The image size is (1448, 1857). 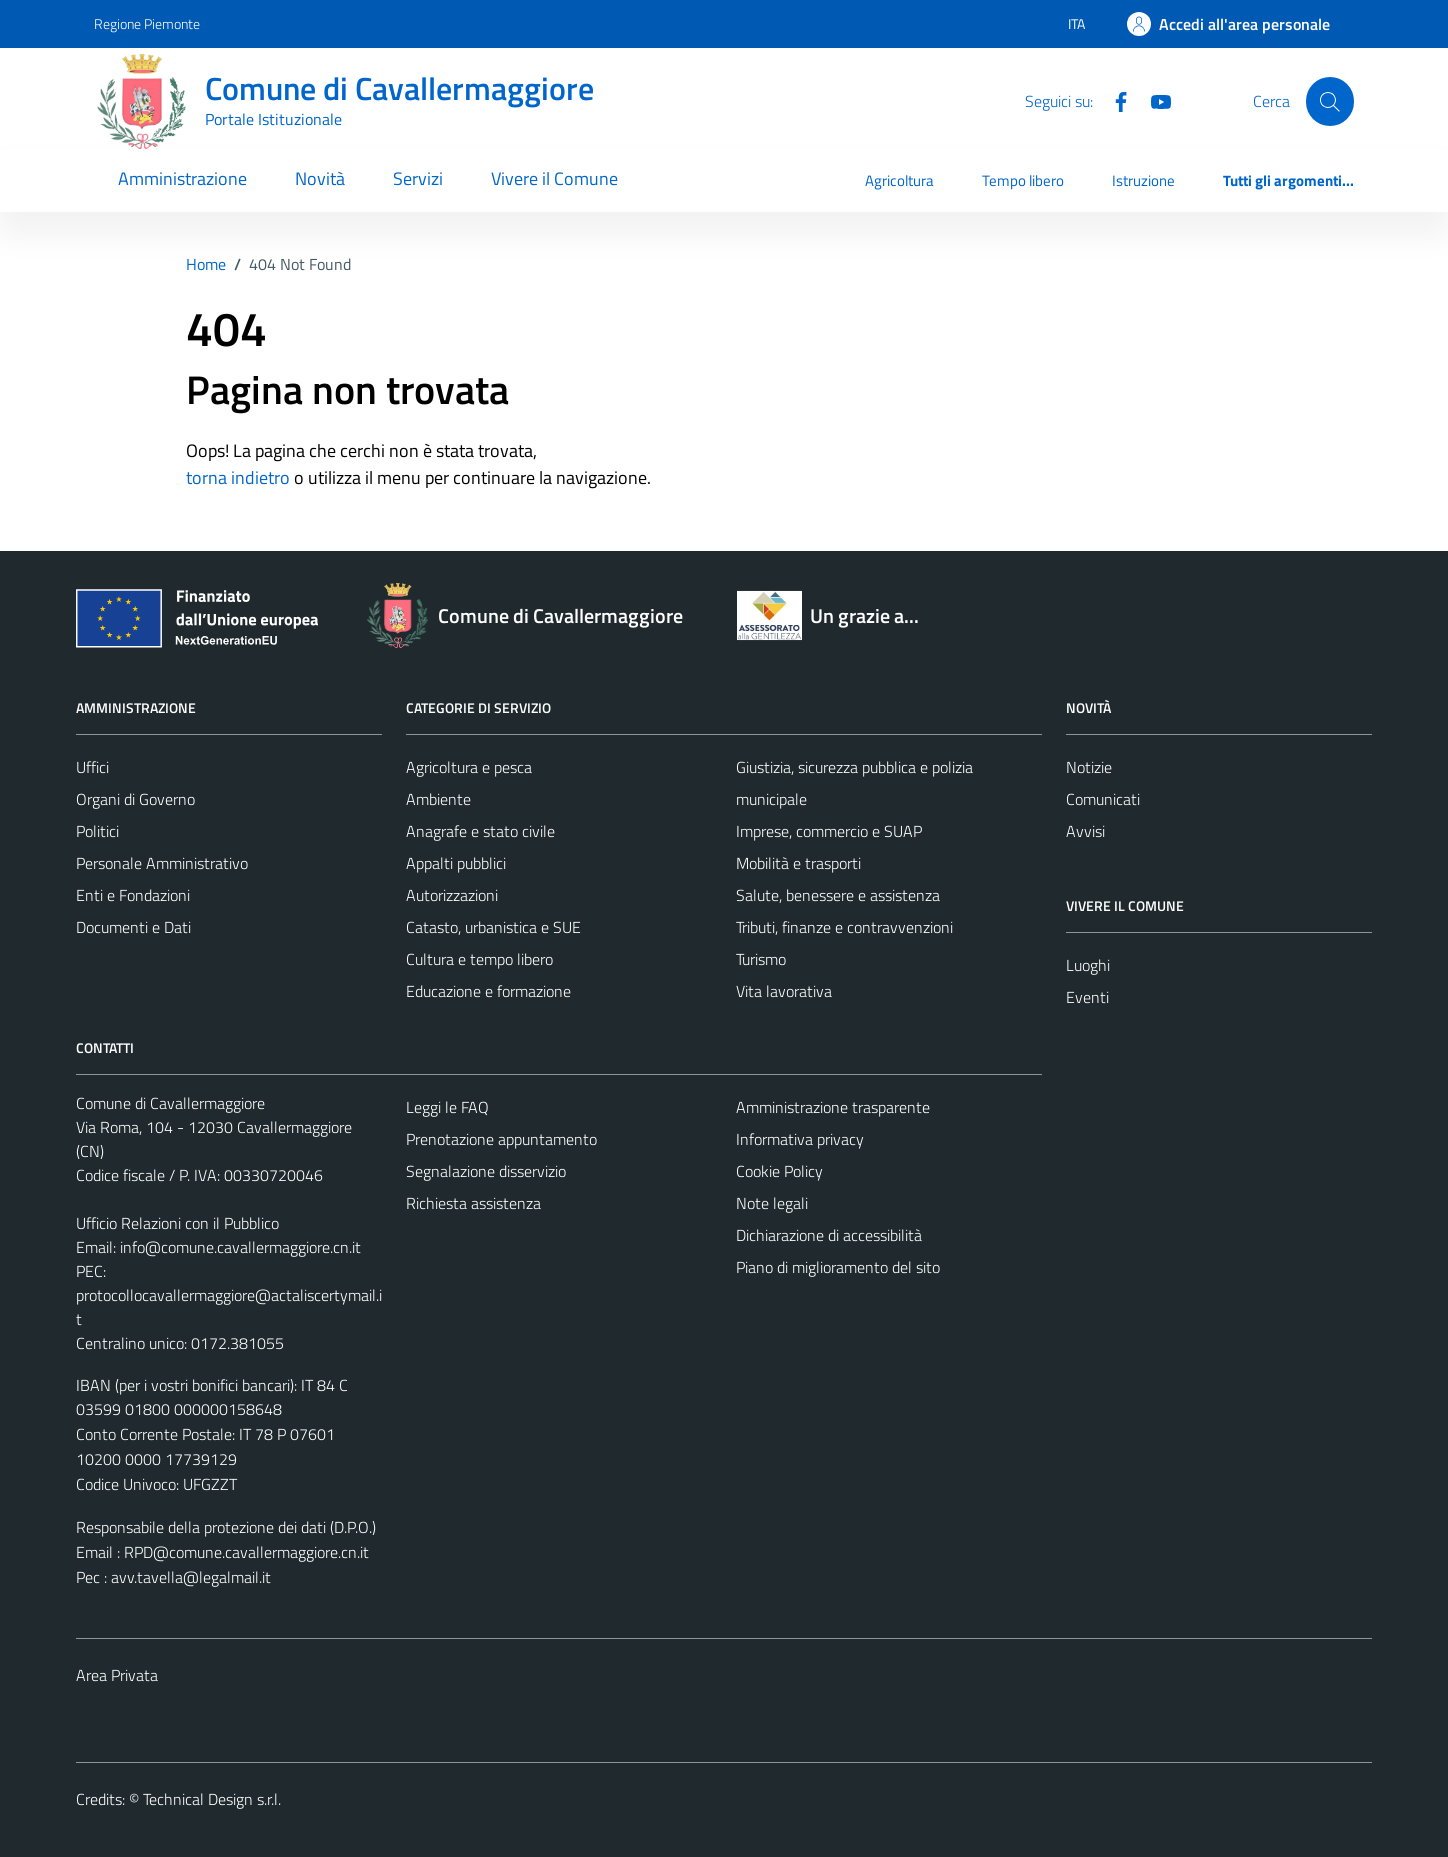 What do you see at coordinates (447, 1107) in the screenshot?
I see `Leggi le FAQ` at bounding box center [447, 1107].